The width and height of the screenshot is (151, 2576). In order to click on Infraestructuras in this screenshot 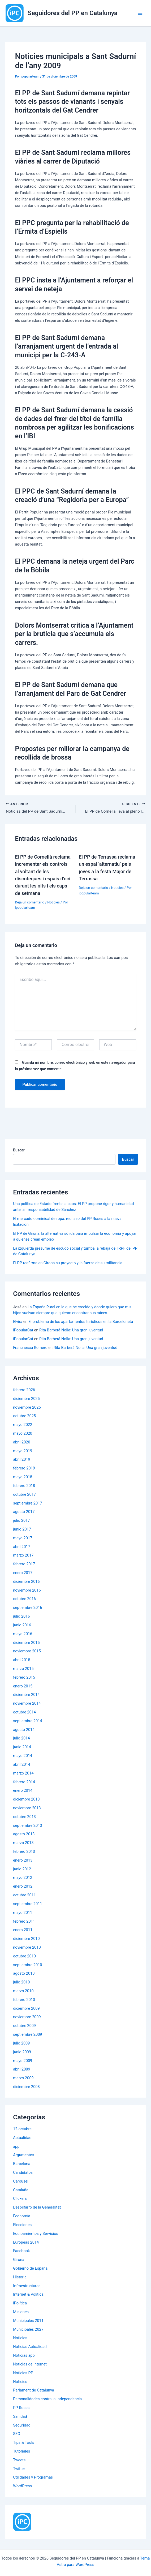, I will do `click(26, 2286)`.